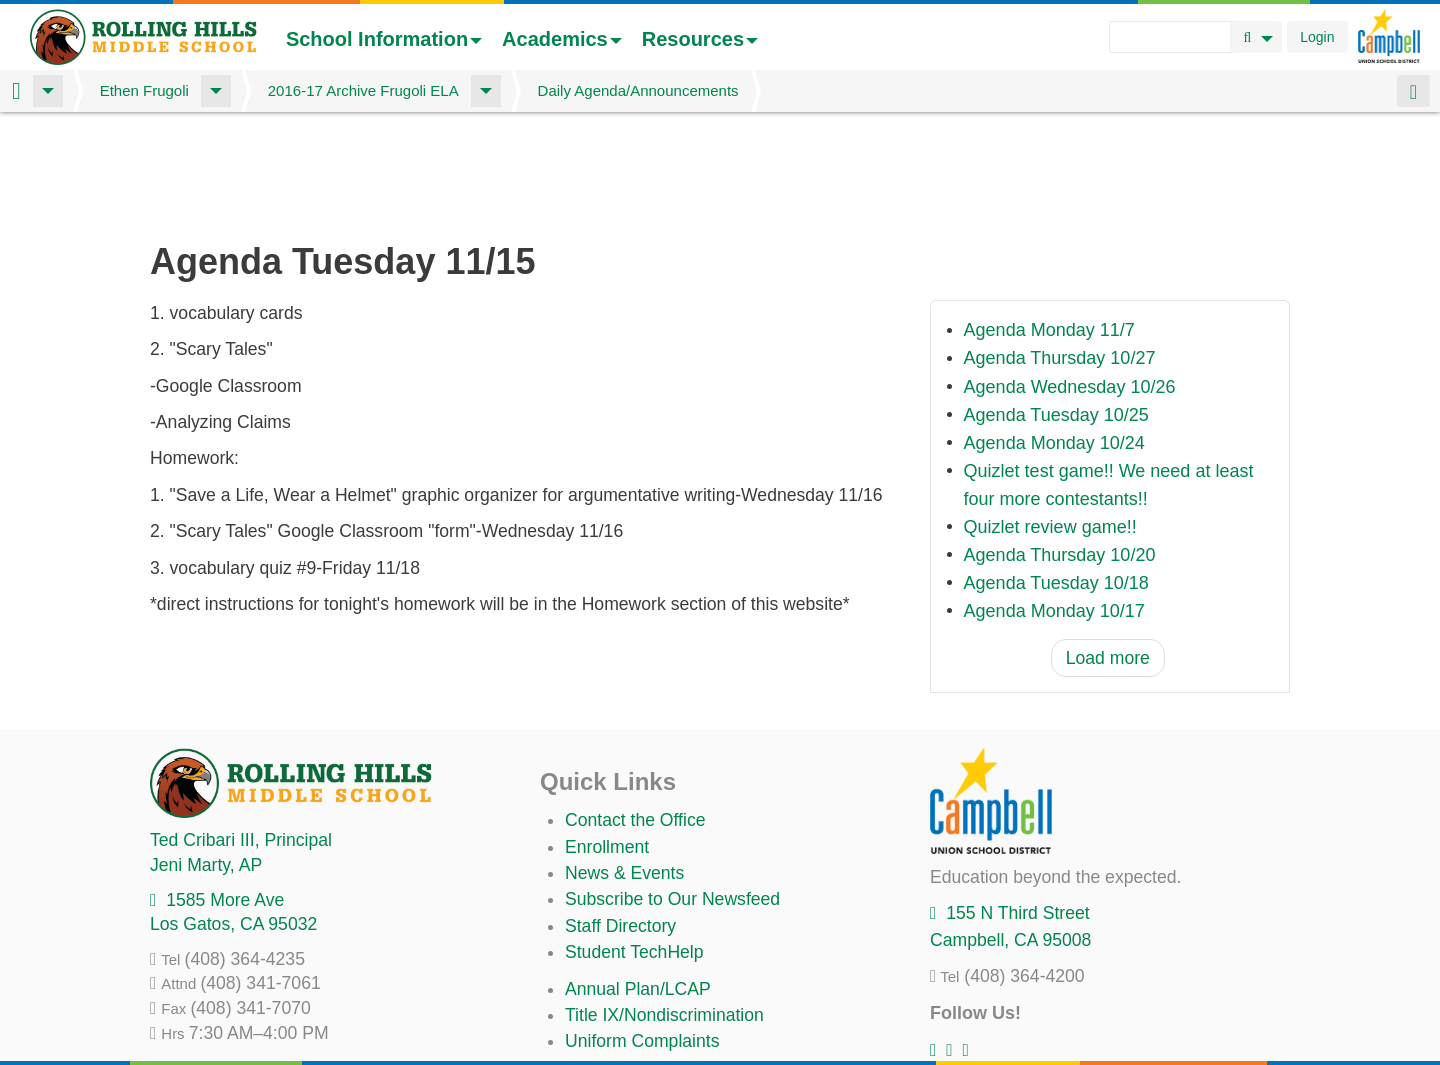 Image resolution: width=1440 pixels, height=1065 pixels. I want to click on Suicide Prevention Policy, so click(664, 989).